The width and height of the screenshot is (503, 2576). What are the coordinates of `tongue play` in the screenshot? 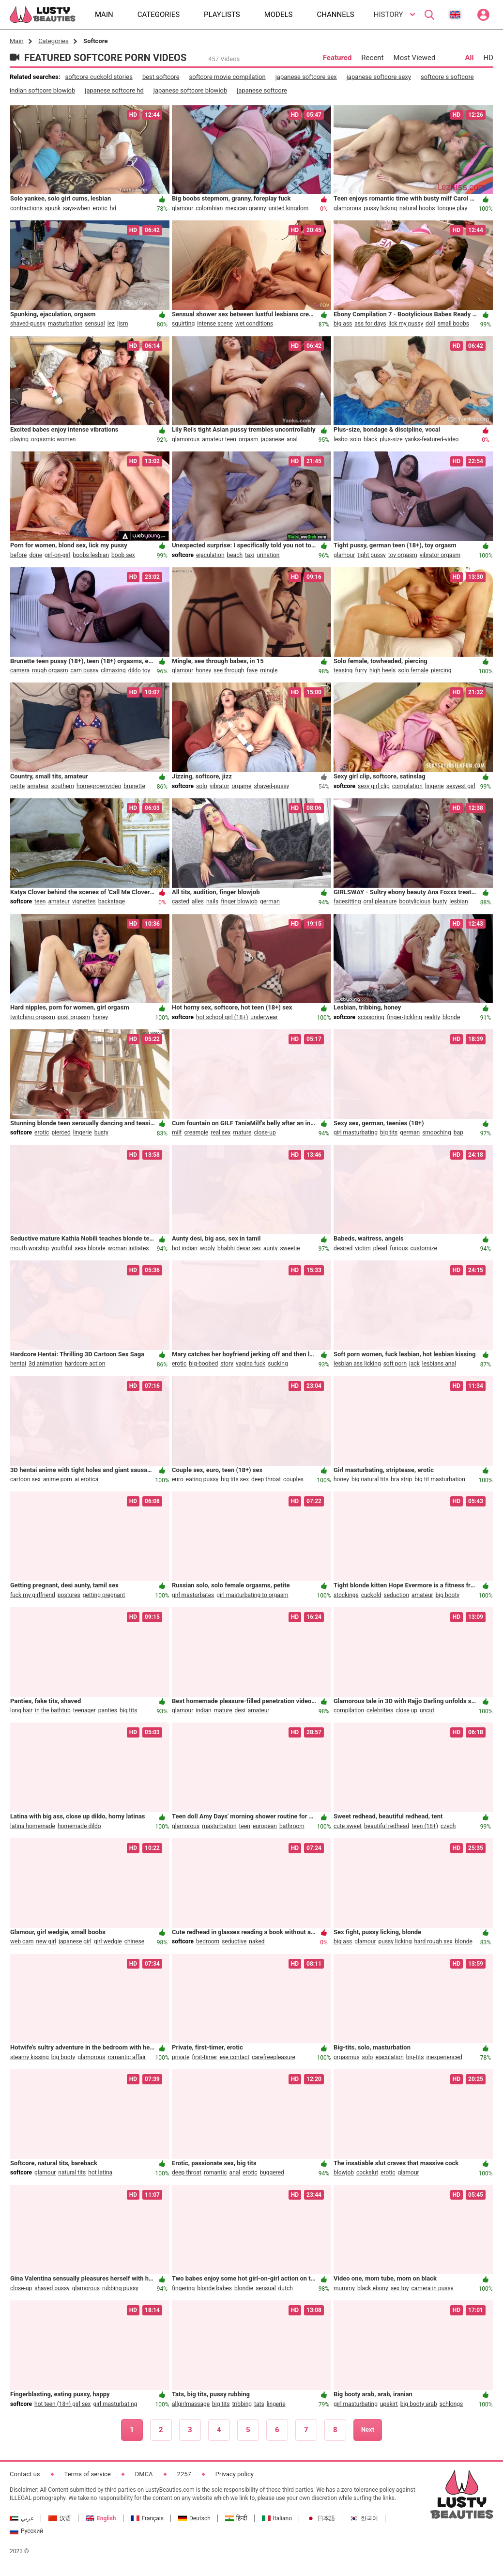 It's located at (452, 208).